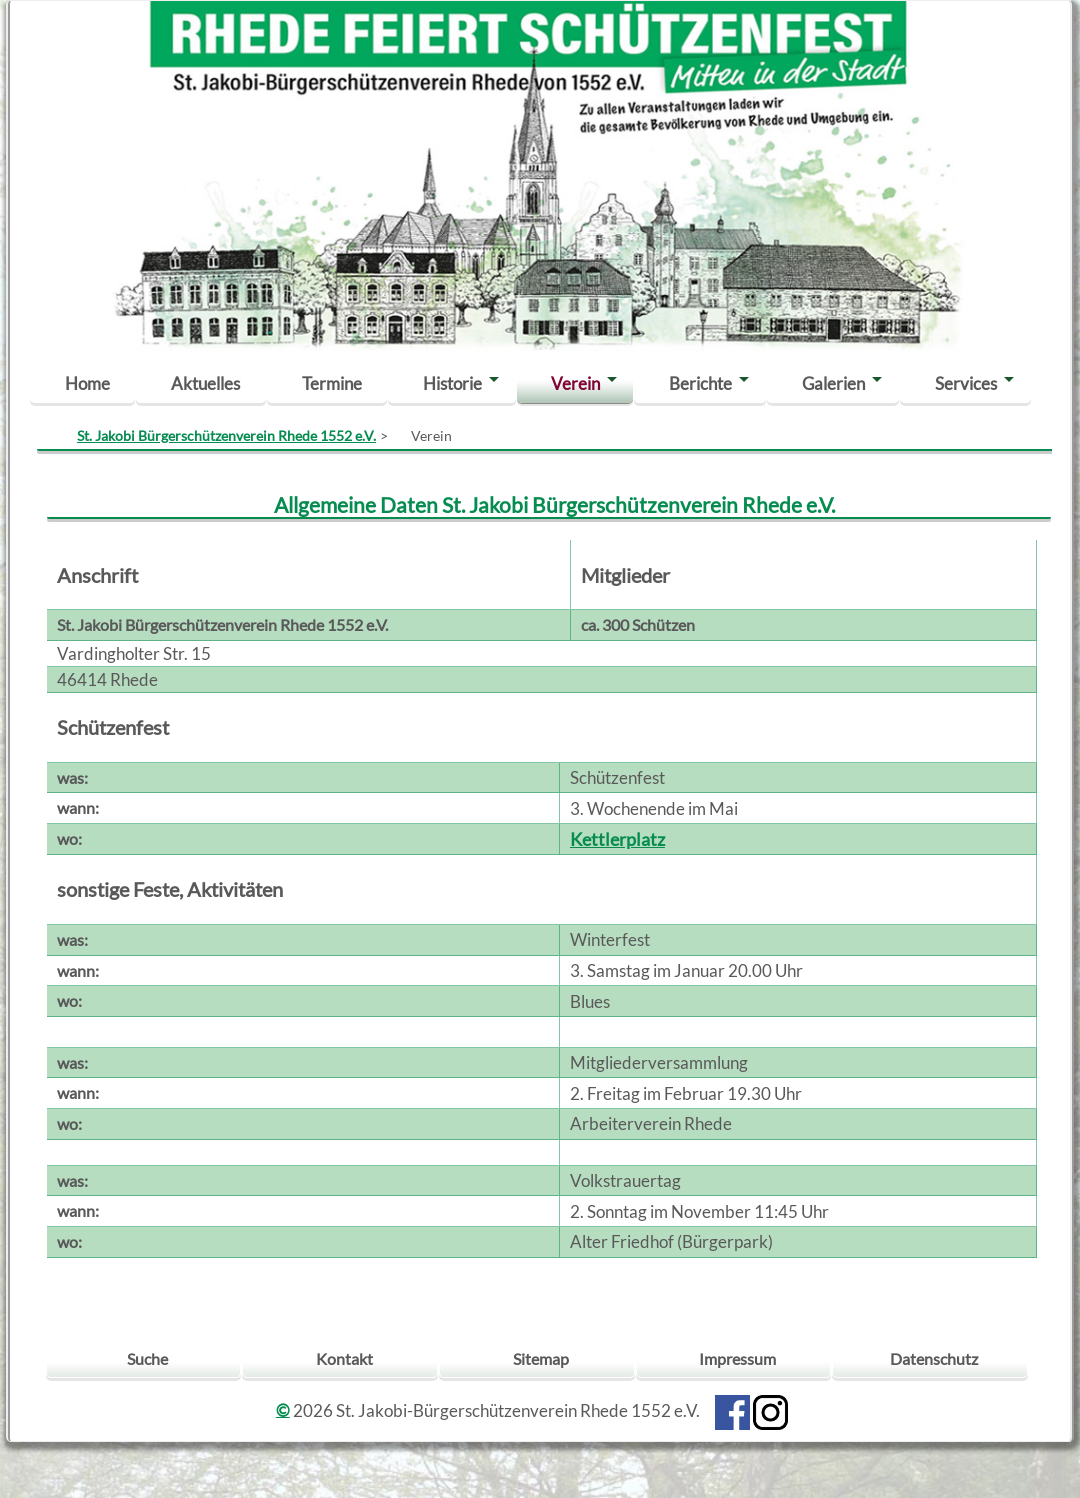 This screenshot has width=1080, height=1498. What do you see at coordinates (617, 839) in the screenshot?
I see `Kettlerplatz` at bounding box center [617, 839].